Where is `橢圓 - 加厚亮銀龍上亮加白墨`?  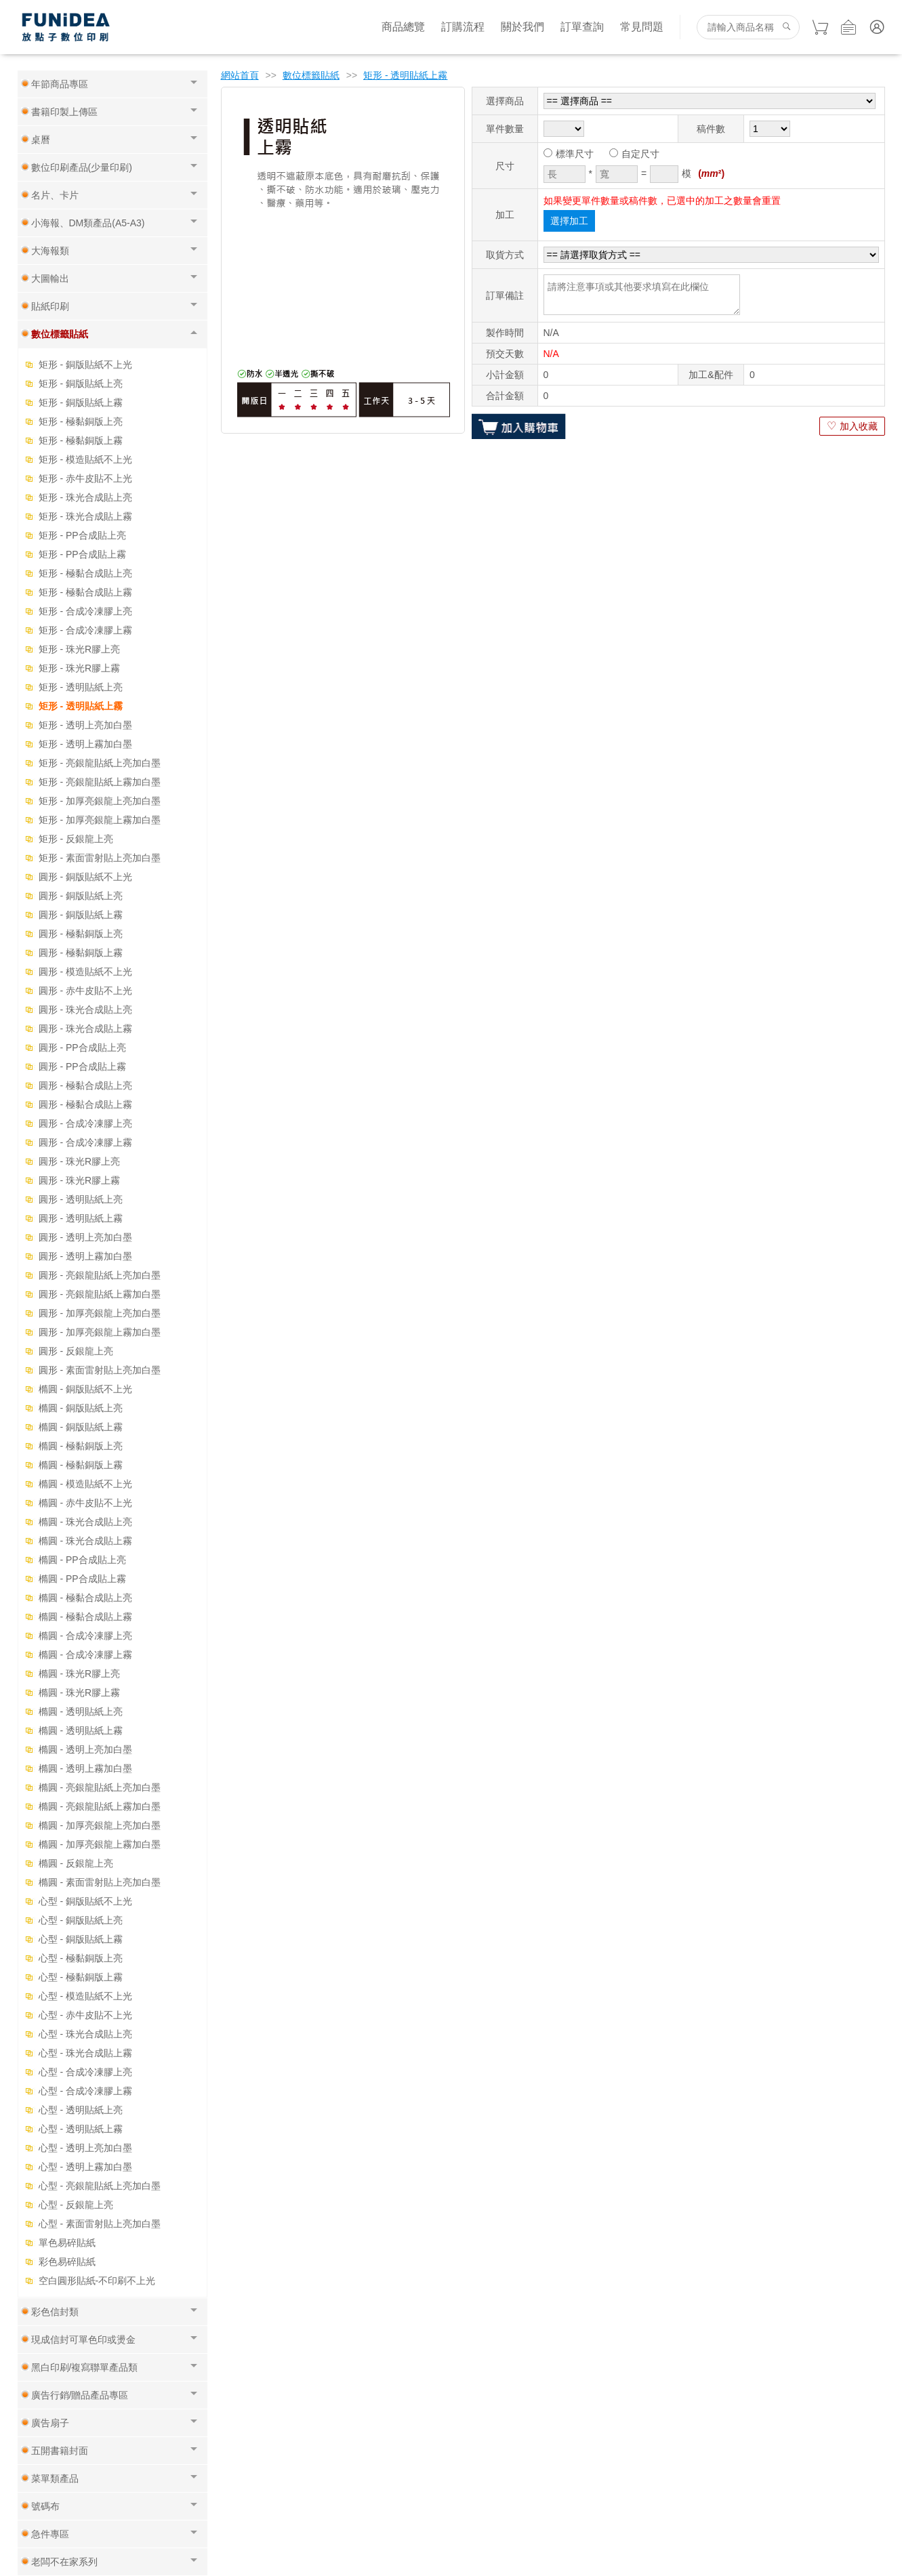
橢圓 - 加厚亮銀龍上亮加白墨 is located at coordinates (100, 1825).